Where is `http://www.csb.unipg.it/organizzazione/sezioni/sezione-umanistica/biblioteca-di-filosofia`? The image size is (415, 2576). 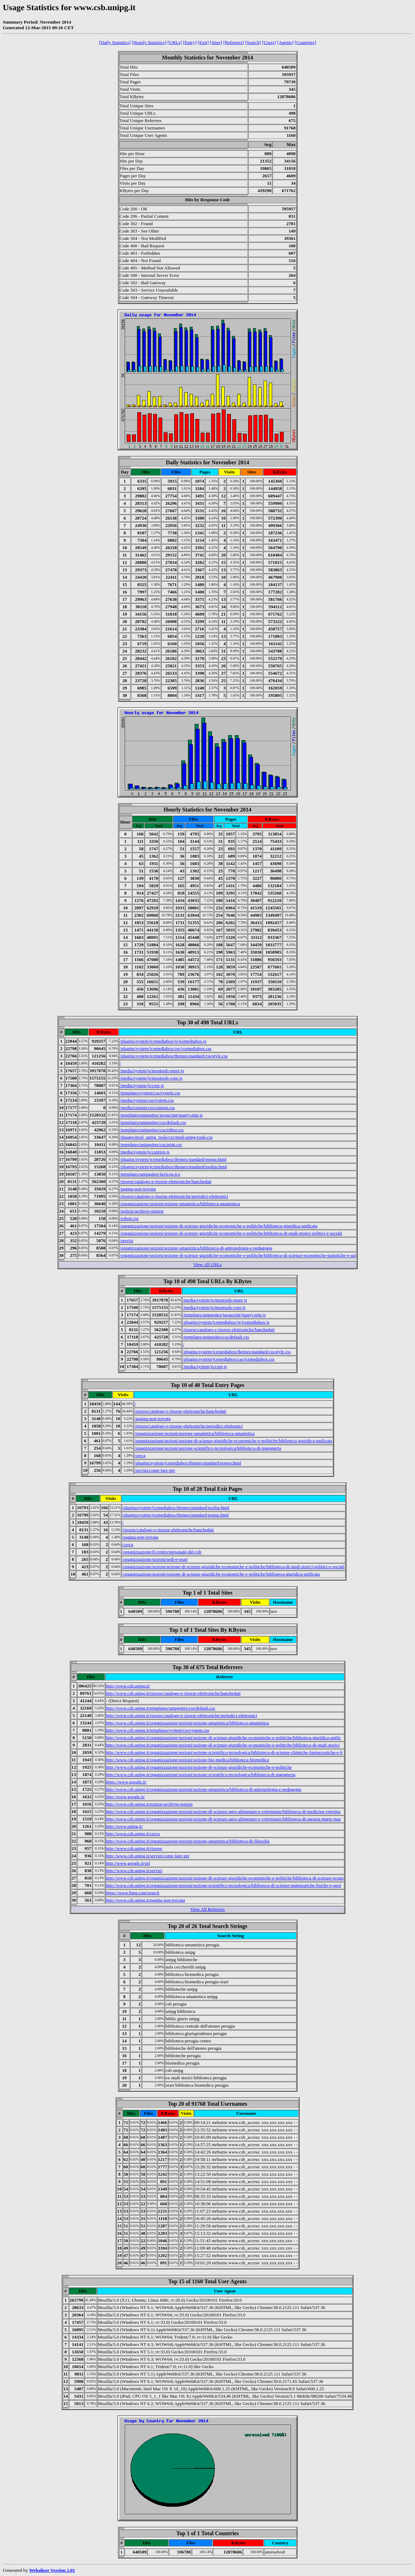
http://www.csb.unipg.it/organizzazione/sezioni/sezione-umanistica/biblioteca-di-filosofia is located at coordinates (188, 1841).